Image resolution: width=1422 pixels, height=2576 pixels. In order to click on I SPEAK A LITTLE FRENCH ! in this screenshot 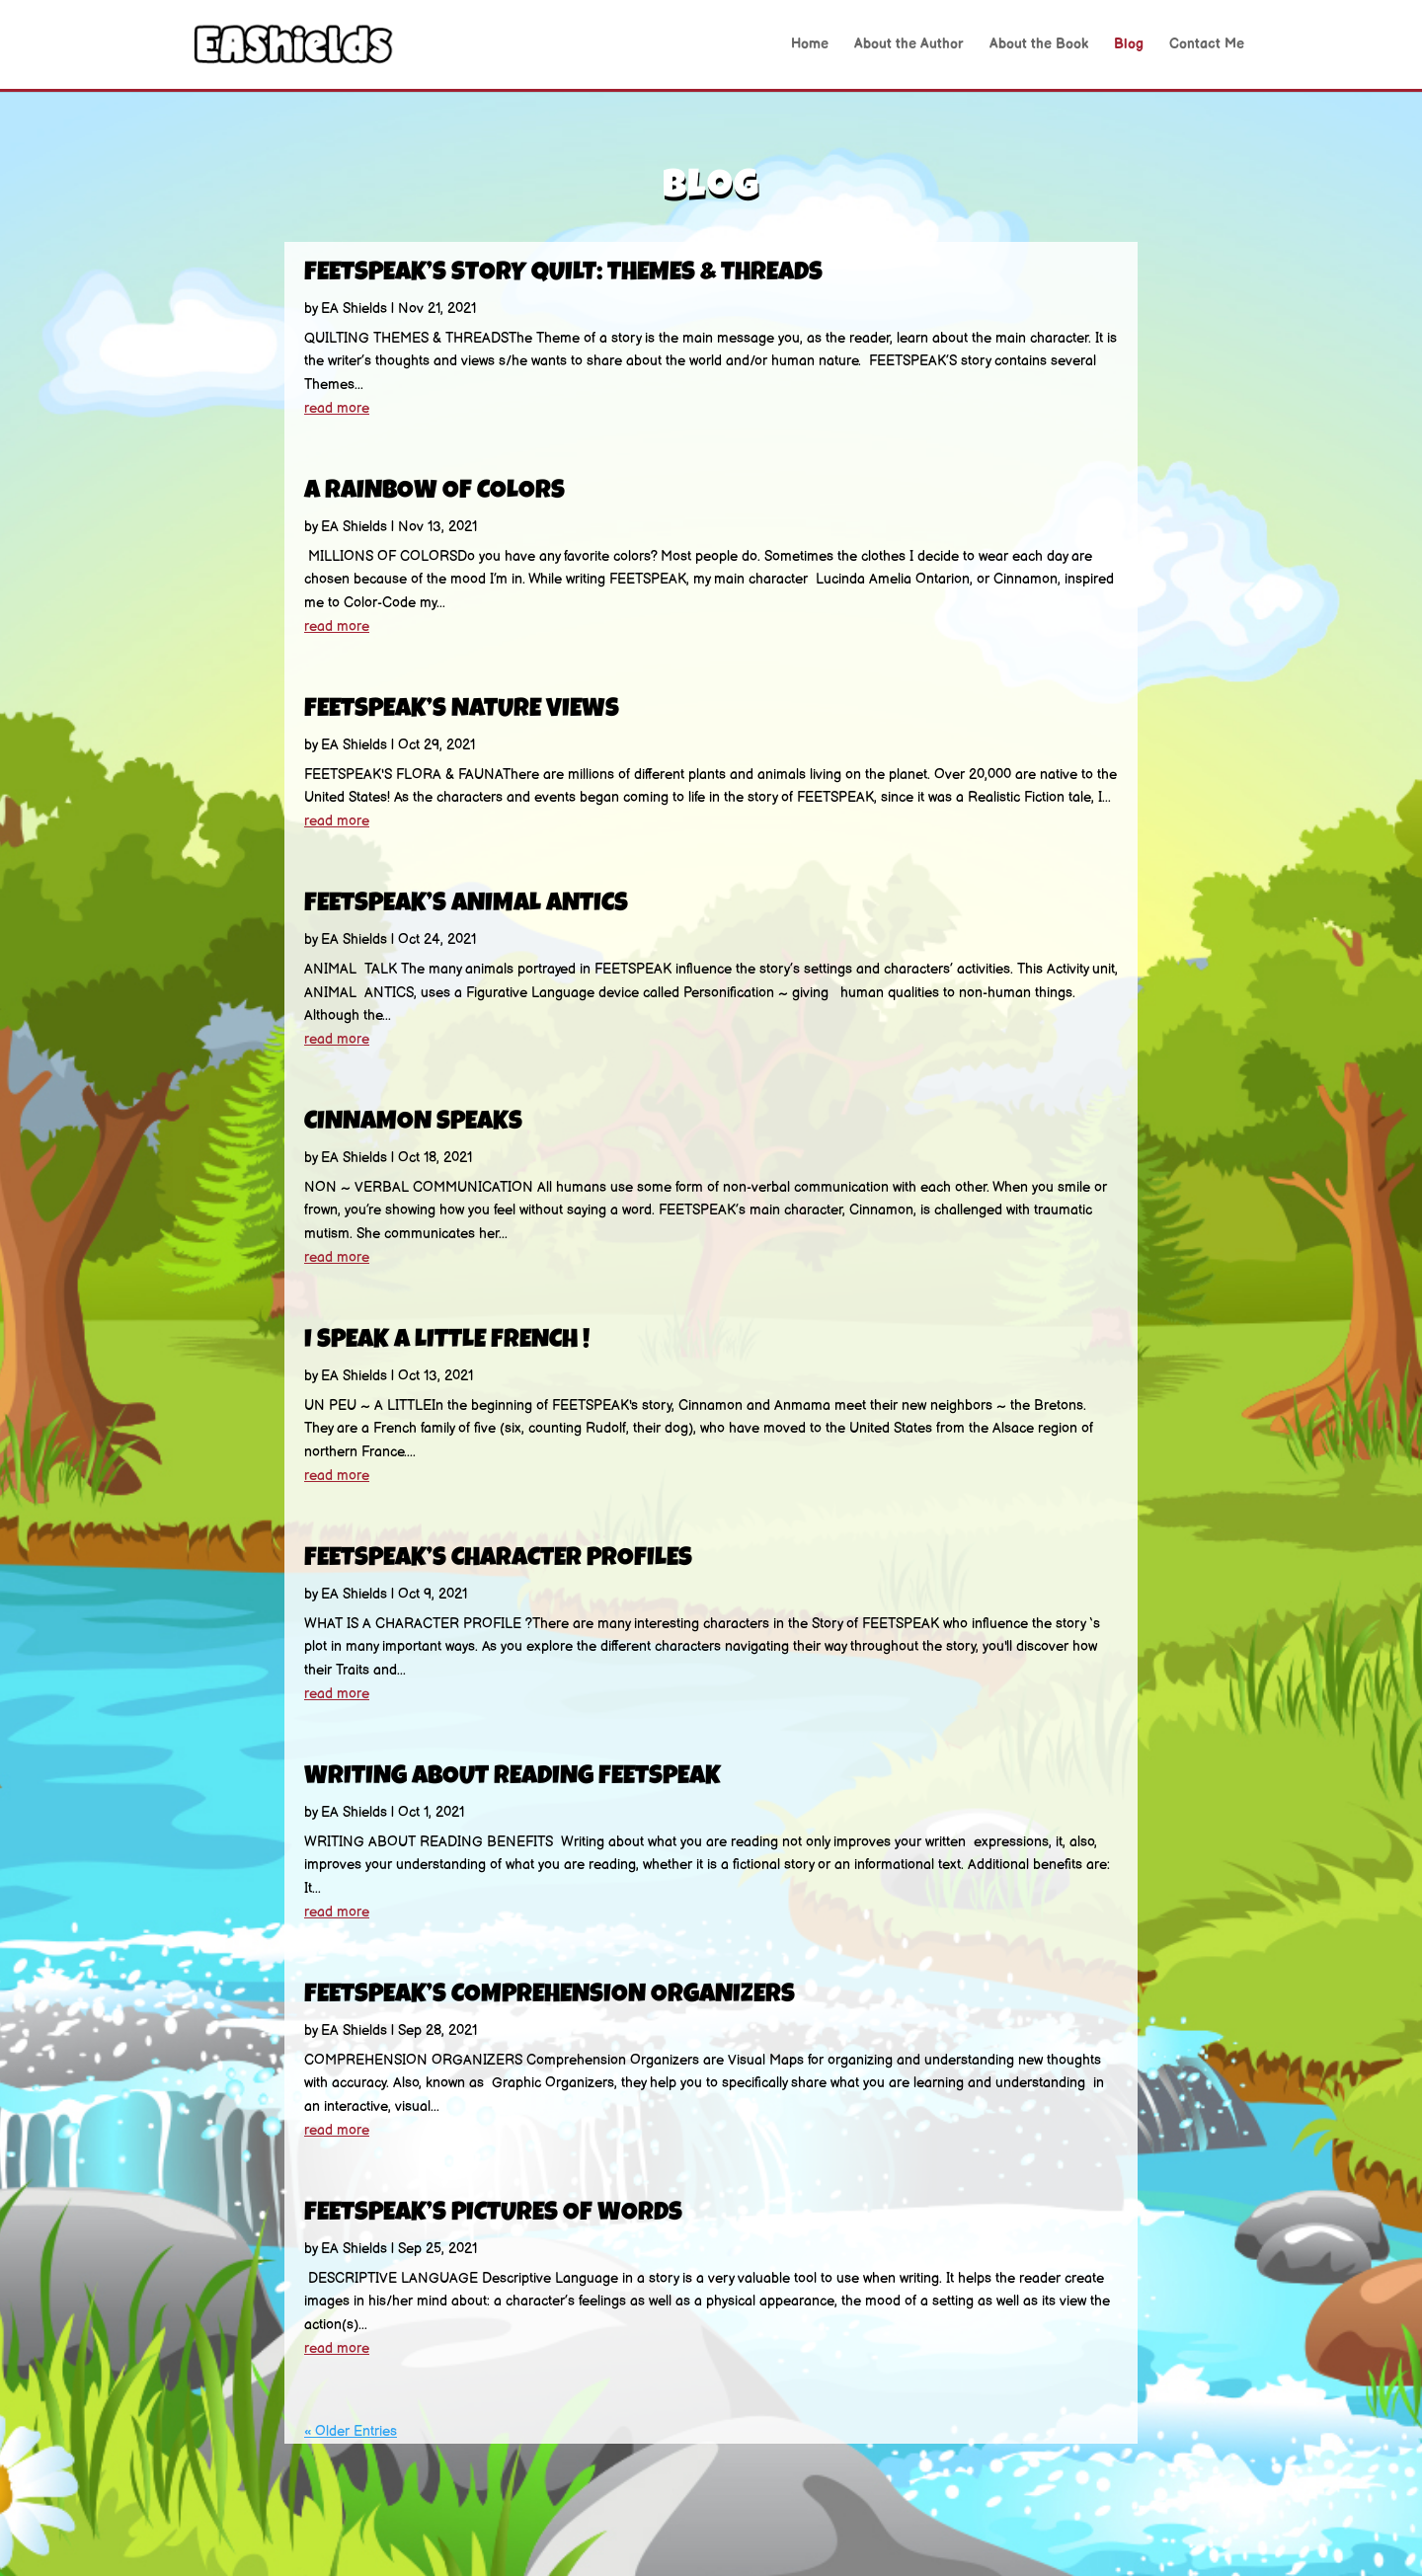, I will do `click(447, 1342)`.